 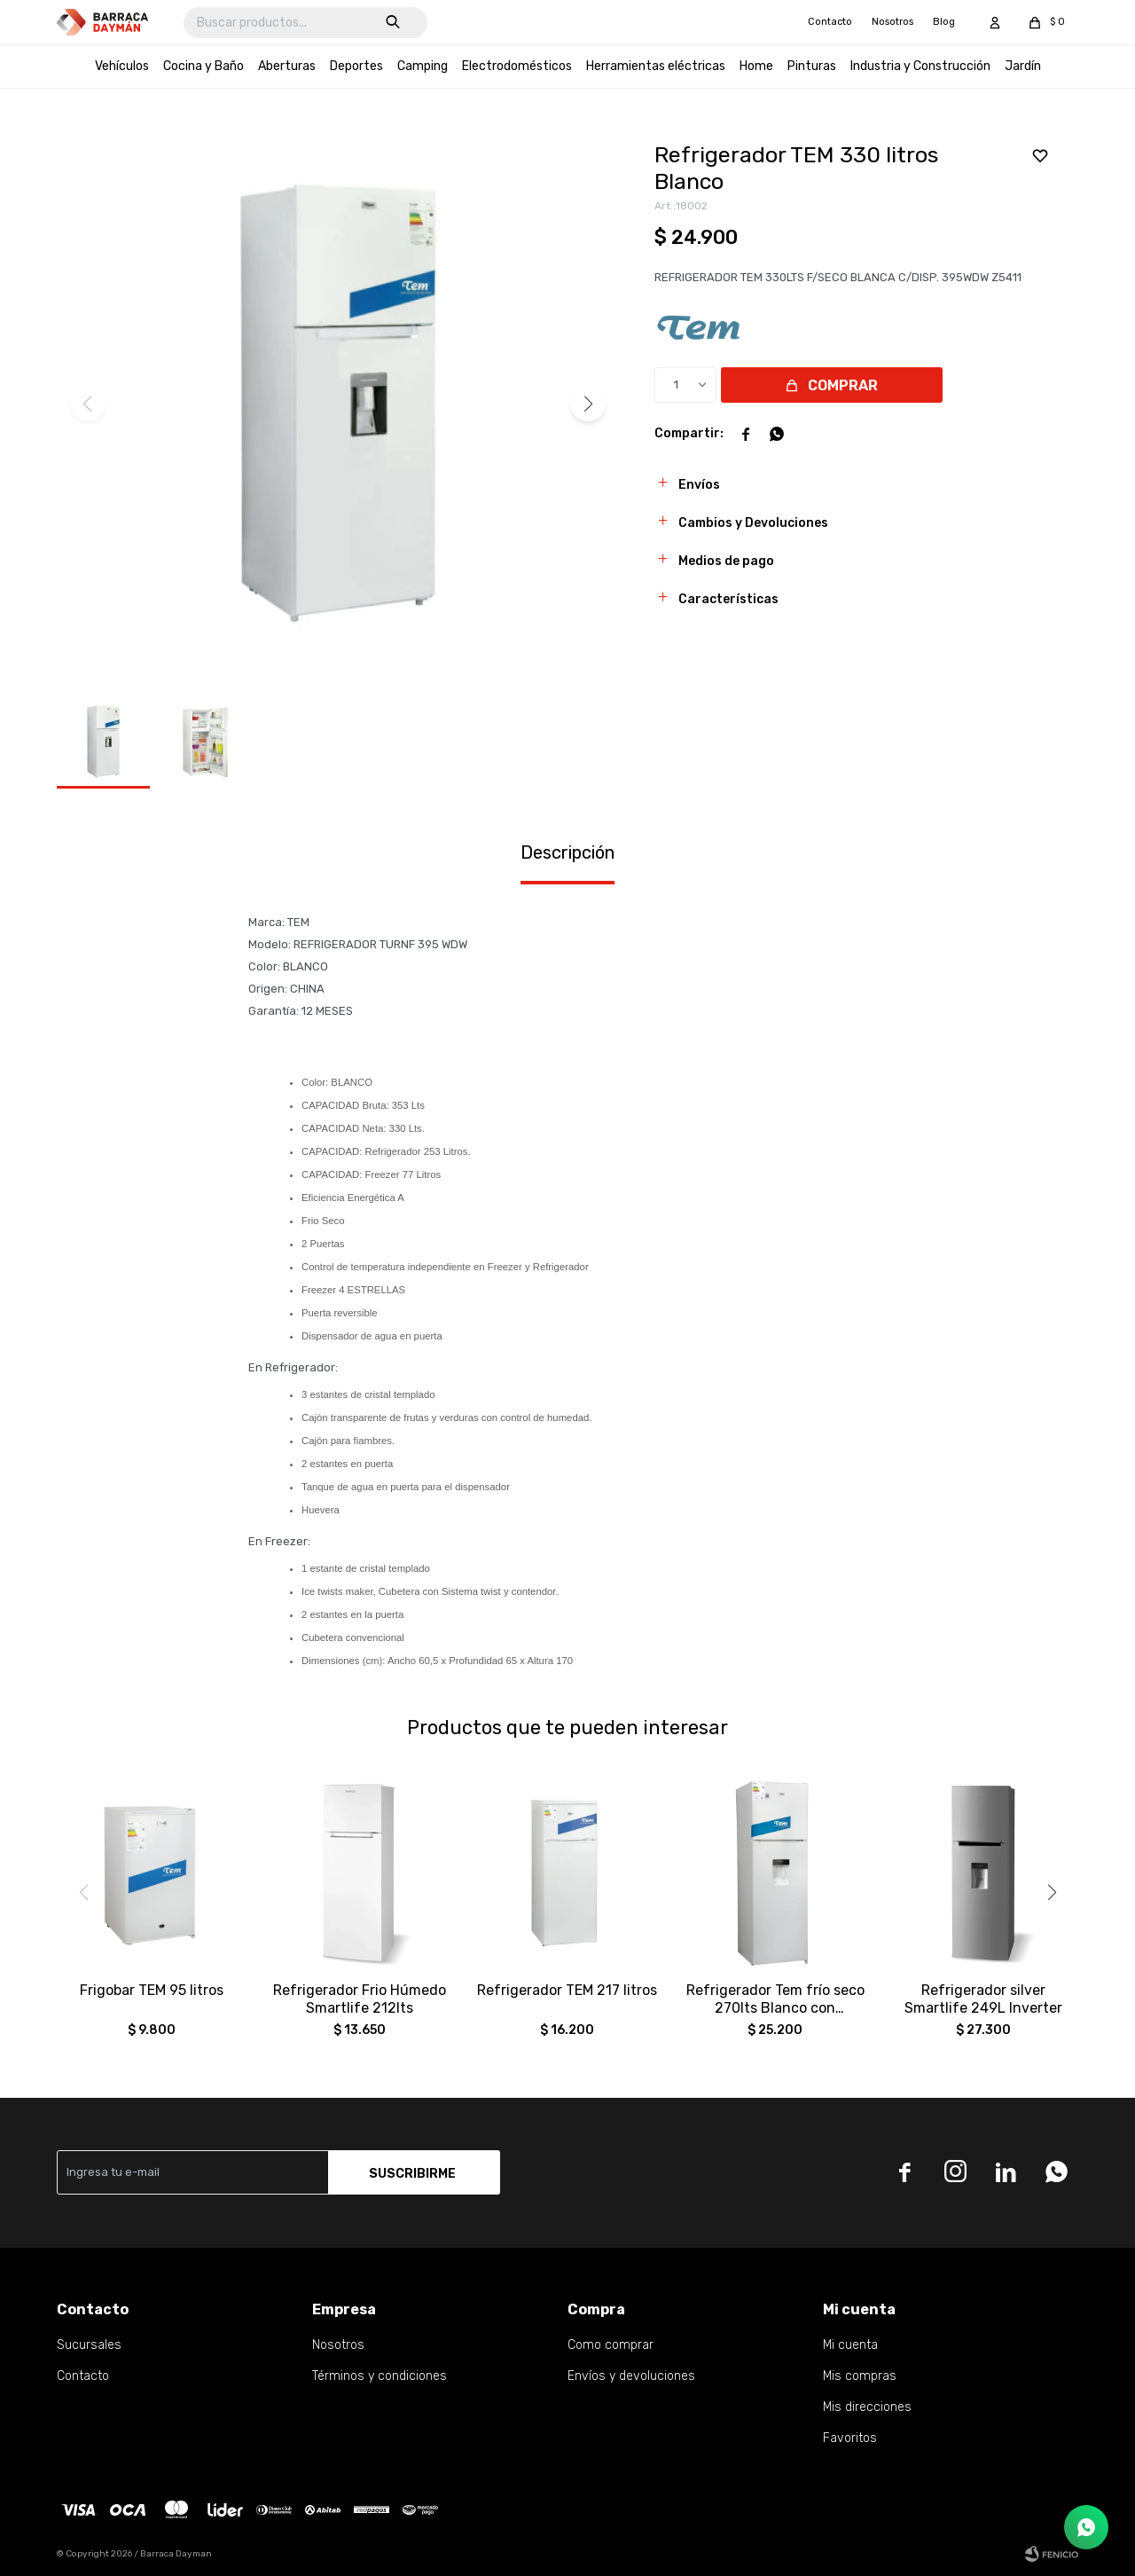 I want to click on Industria y Construcción, so click(x=920, y=66).